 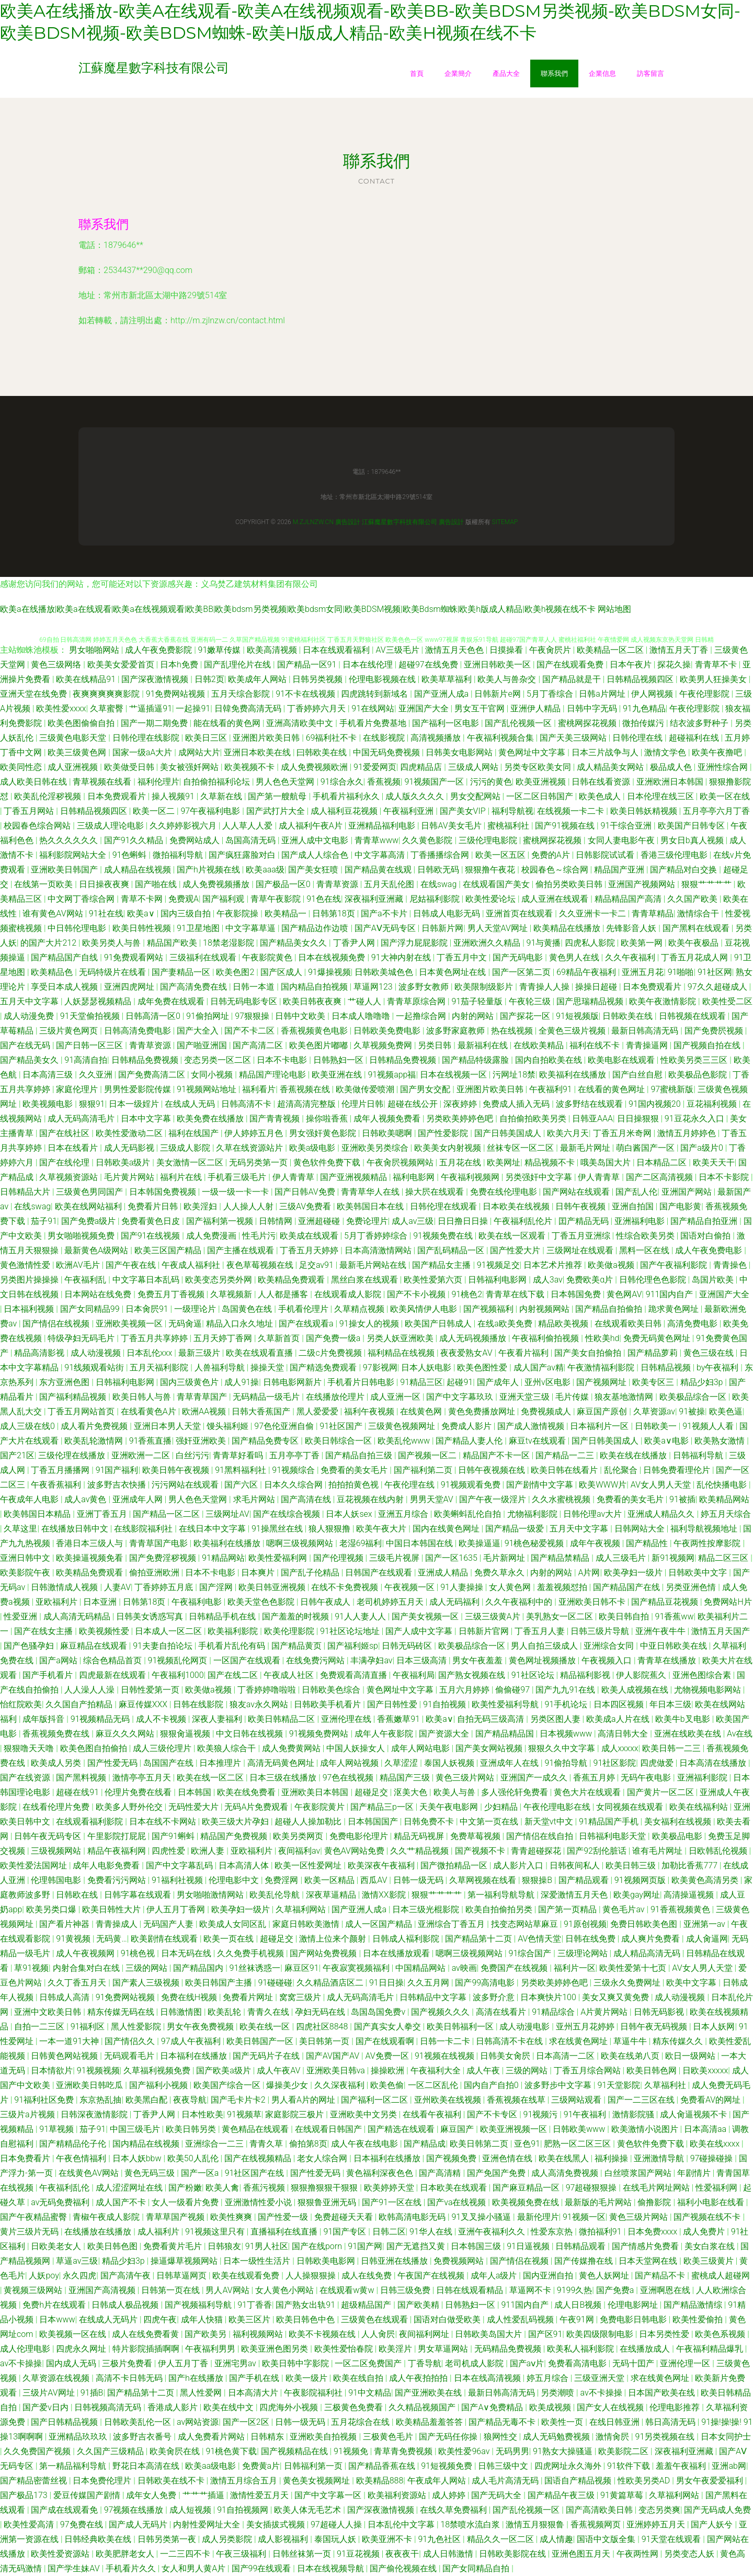 I want to click on 拍拍拍黄色视, so click(x=354, y=1485).